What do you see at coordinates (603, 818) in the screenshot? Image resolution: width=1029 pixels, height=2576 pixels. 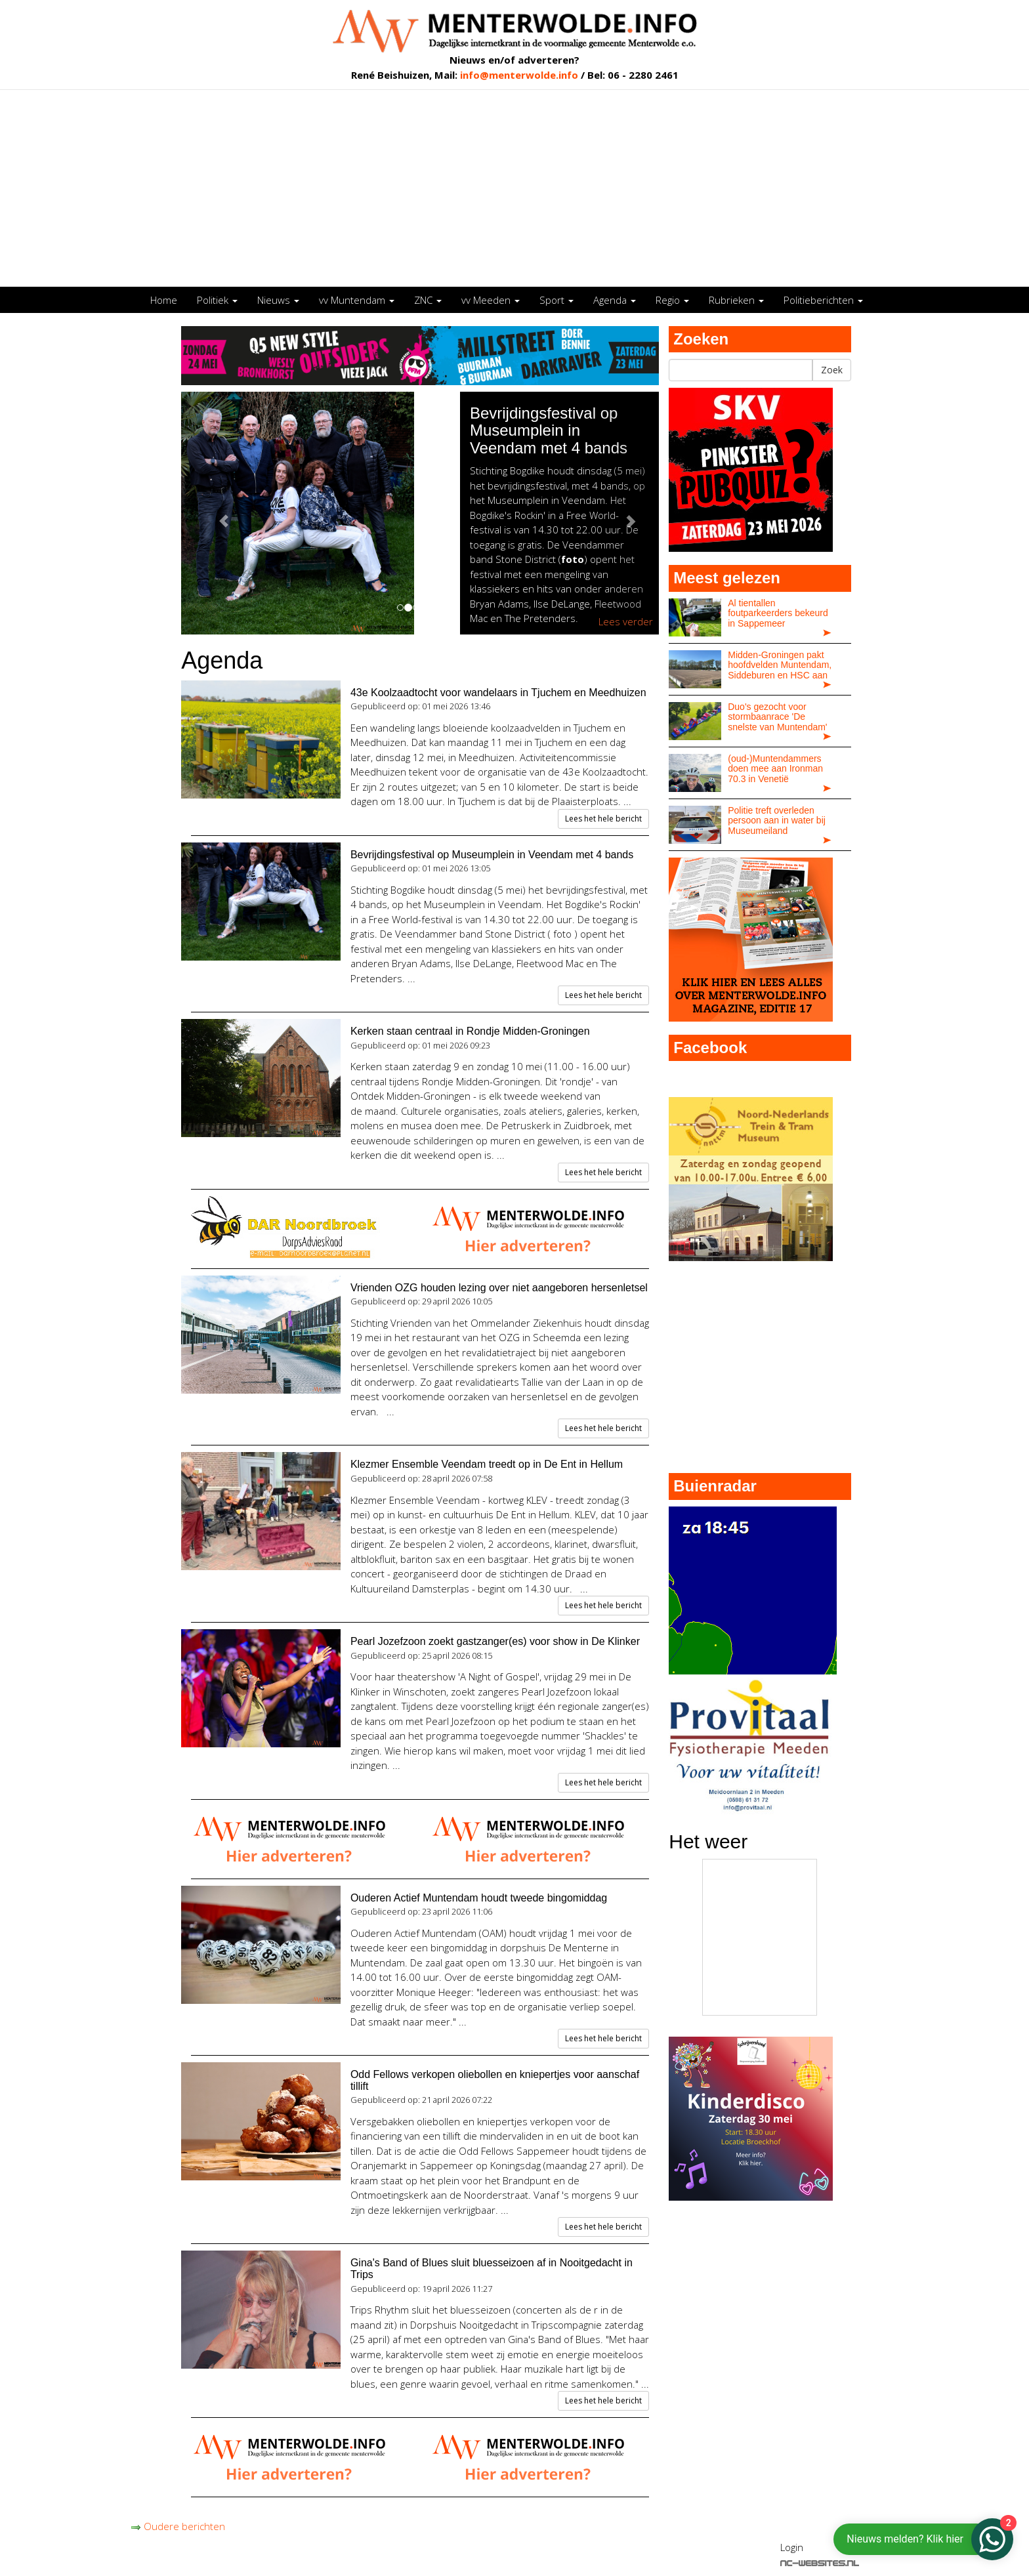 I see `Lees het hele bericht` at bounding box center [603, 818].